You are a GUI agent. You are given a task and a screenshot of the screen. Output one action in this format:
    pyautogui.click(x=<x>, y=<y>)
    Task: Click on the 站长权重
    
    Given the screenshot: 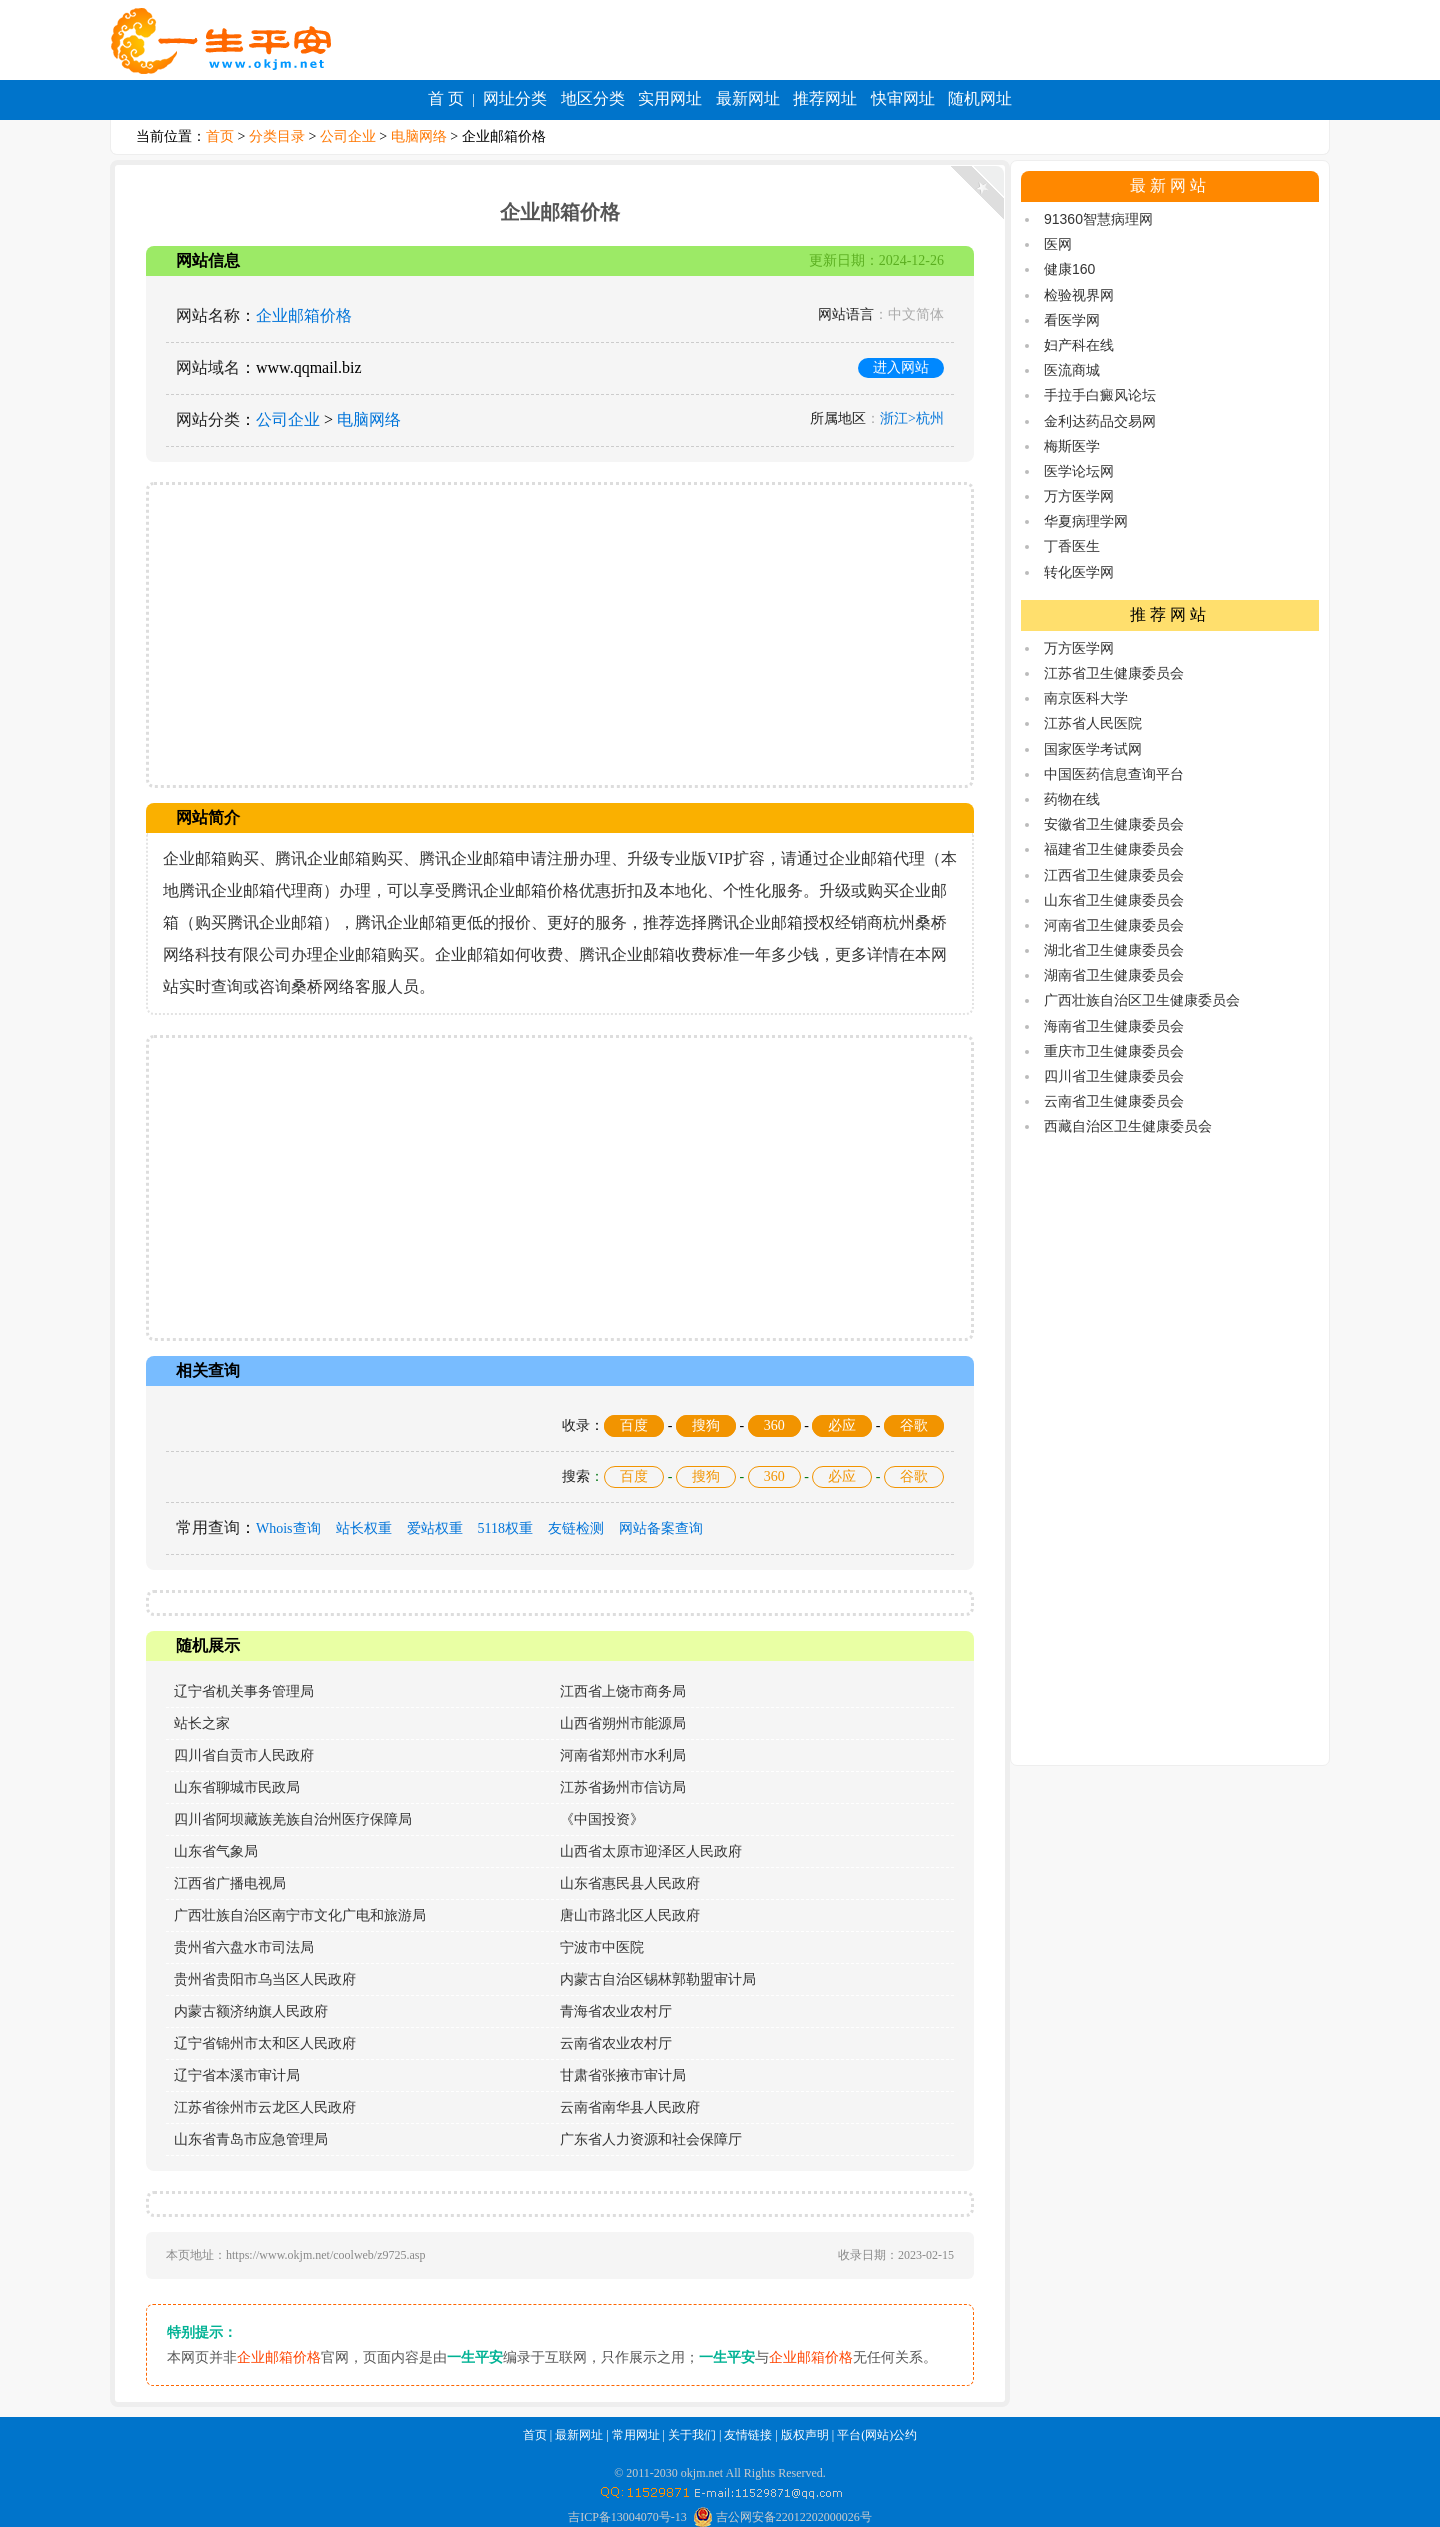 What is the action you would take?
    pyautogui.click(x=364, y=1528)
    